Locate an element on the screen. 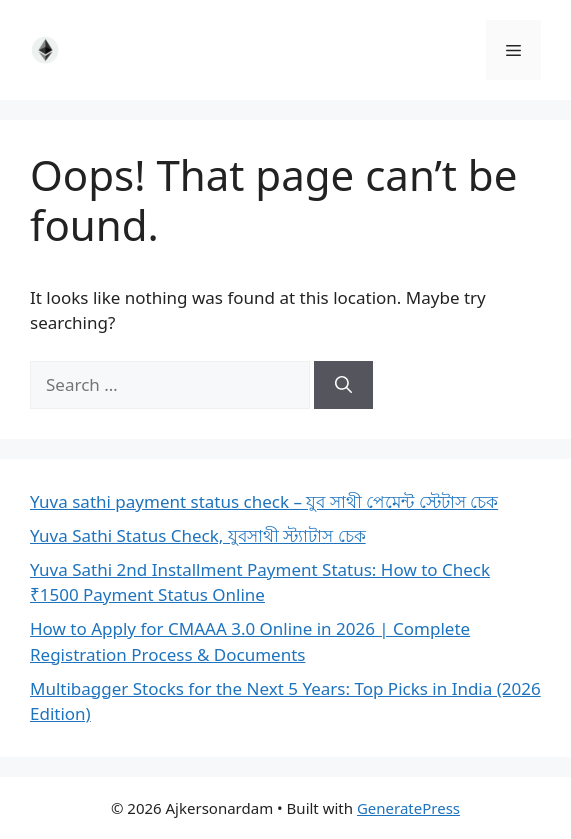  GeneratePress is located at coordinates (408, 808).